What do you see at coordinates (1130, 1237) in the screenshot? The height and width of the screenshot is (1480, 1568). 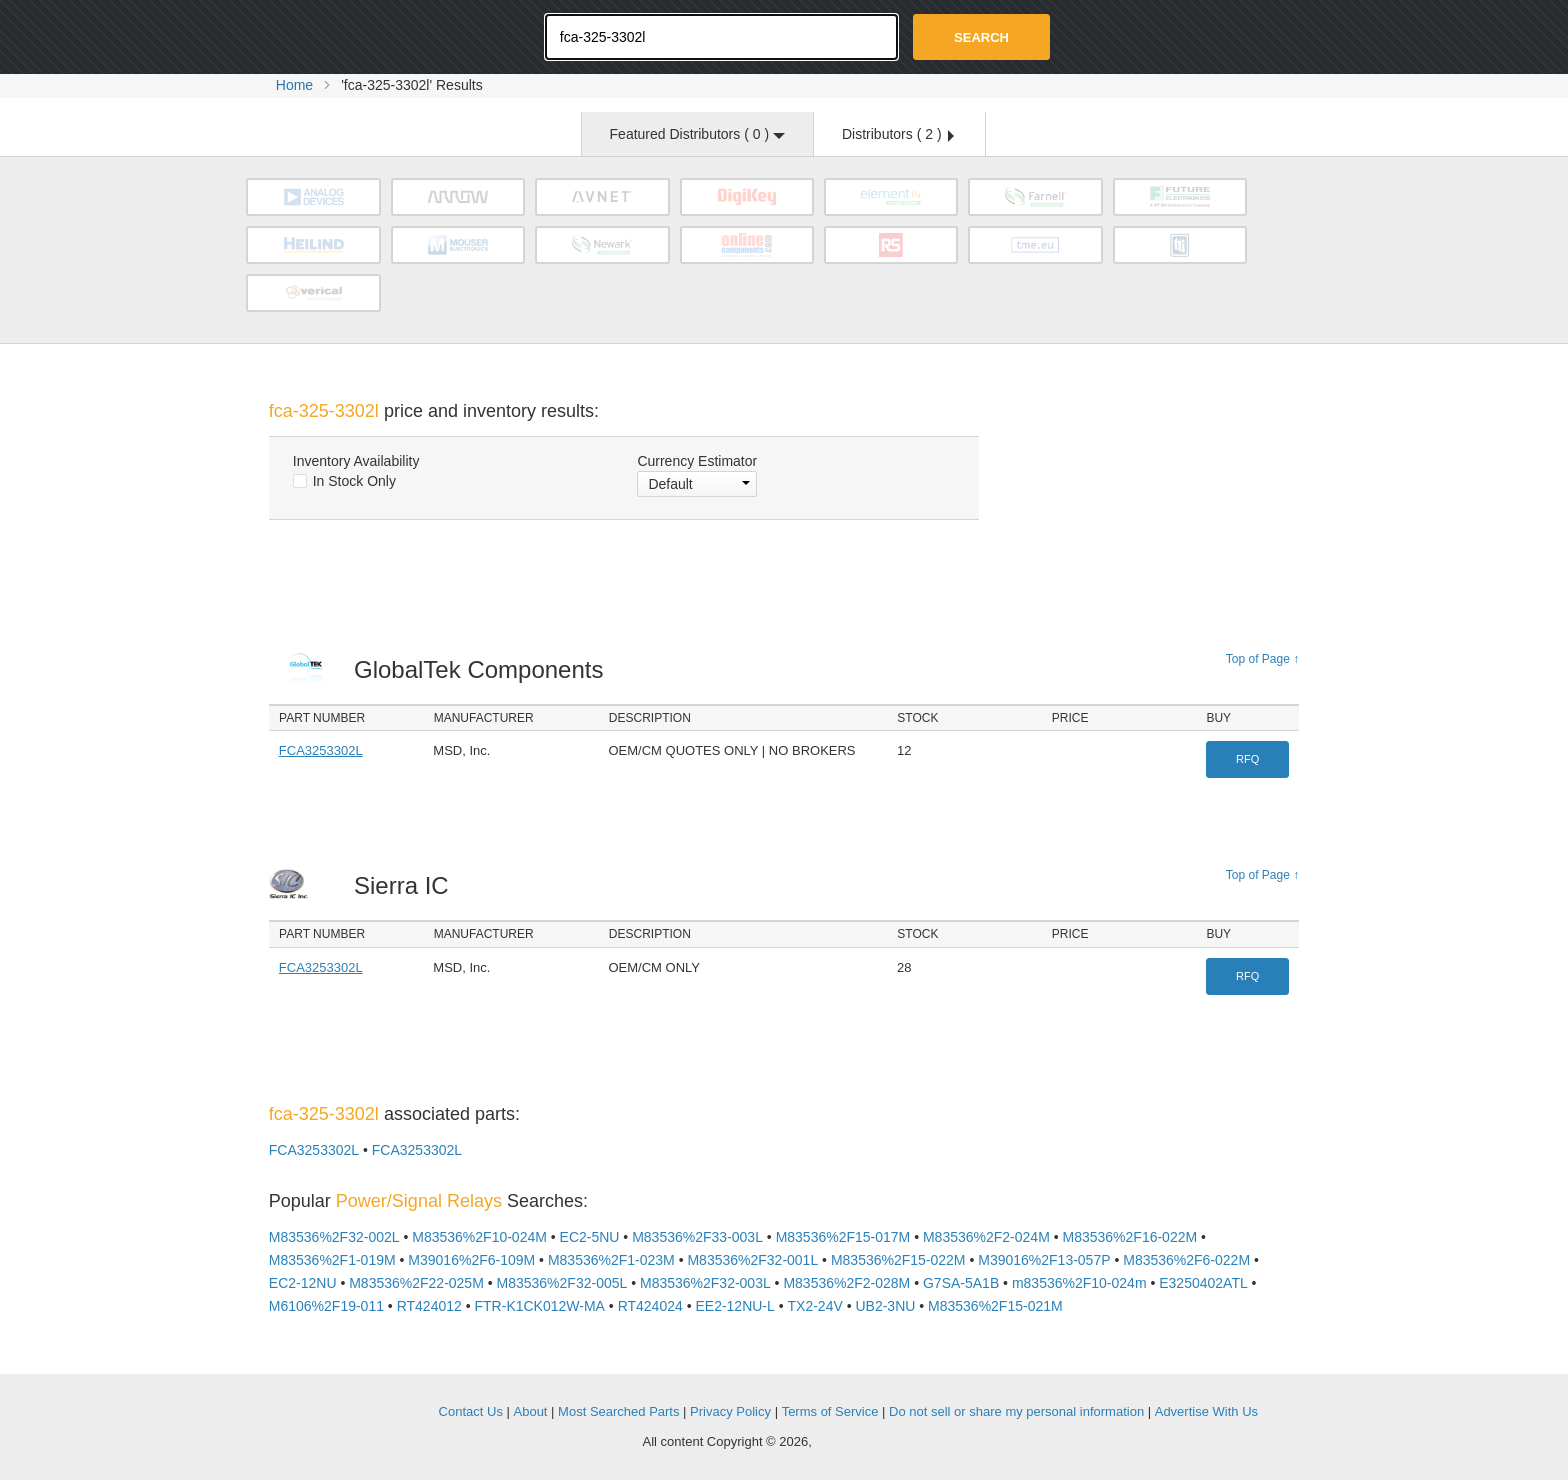 I see `M83536%2F16-022M` at bounding box center [1130, 1237].